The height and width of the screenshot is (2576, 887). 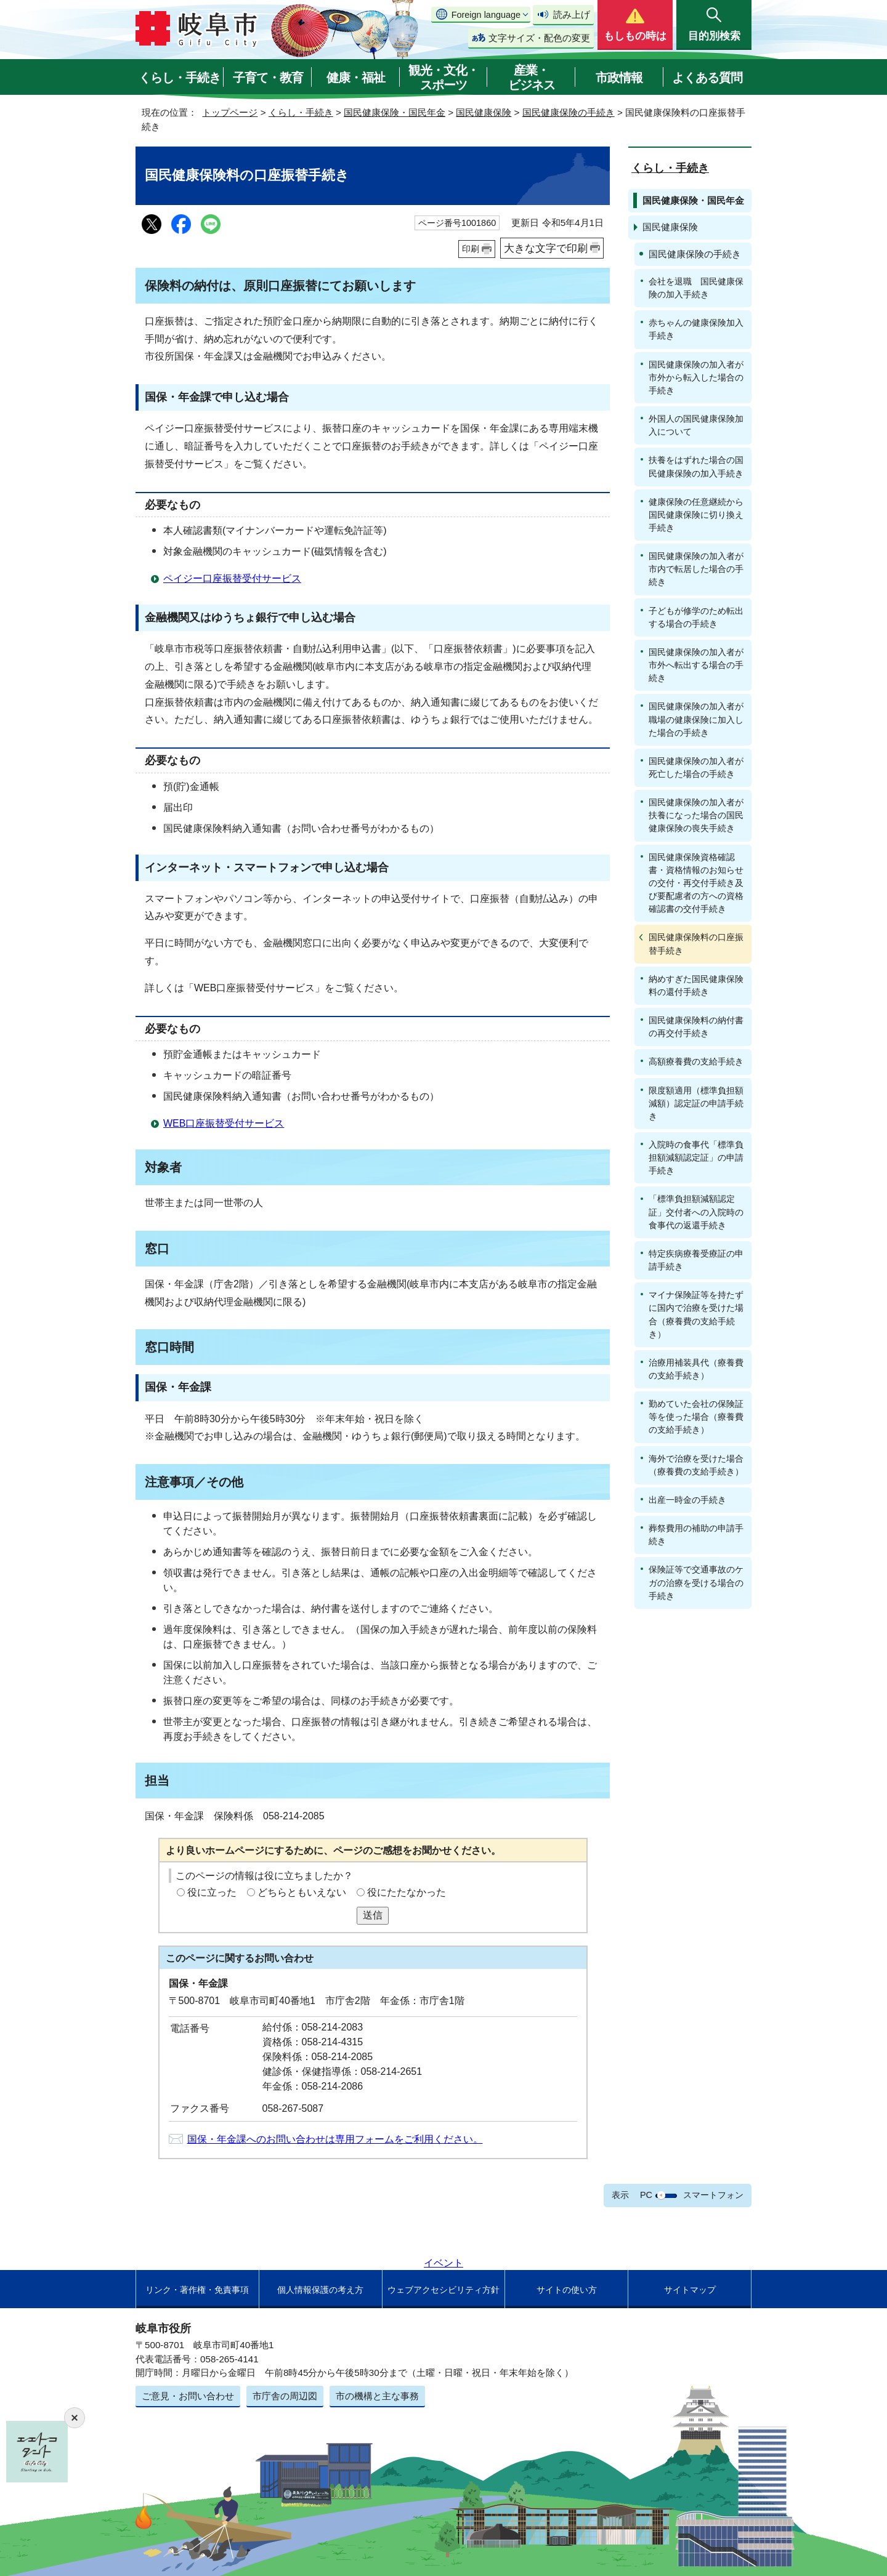 What do you see at coordinates (223, 1123) in the screenshot?
I see `WEB口座振替受付サービス` at bounding box center [223, 1123].